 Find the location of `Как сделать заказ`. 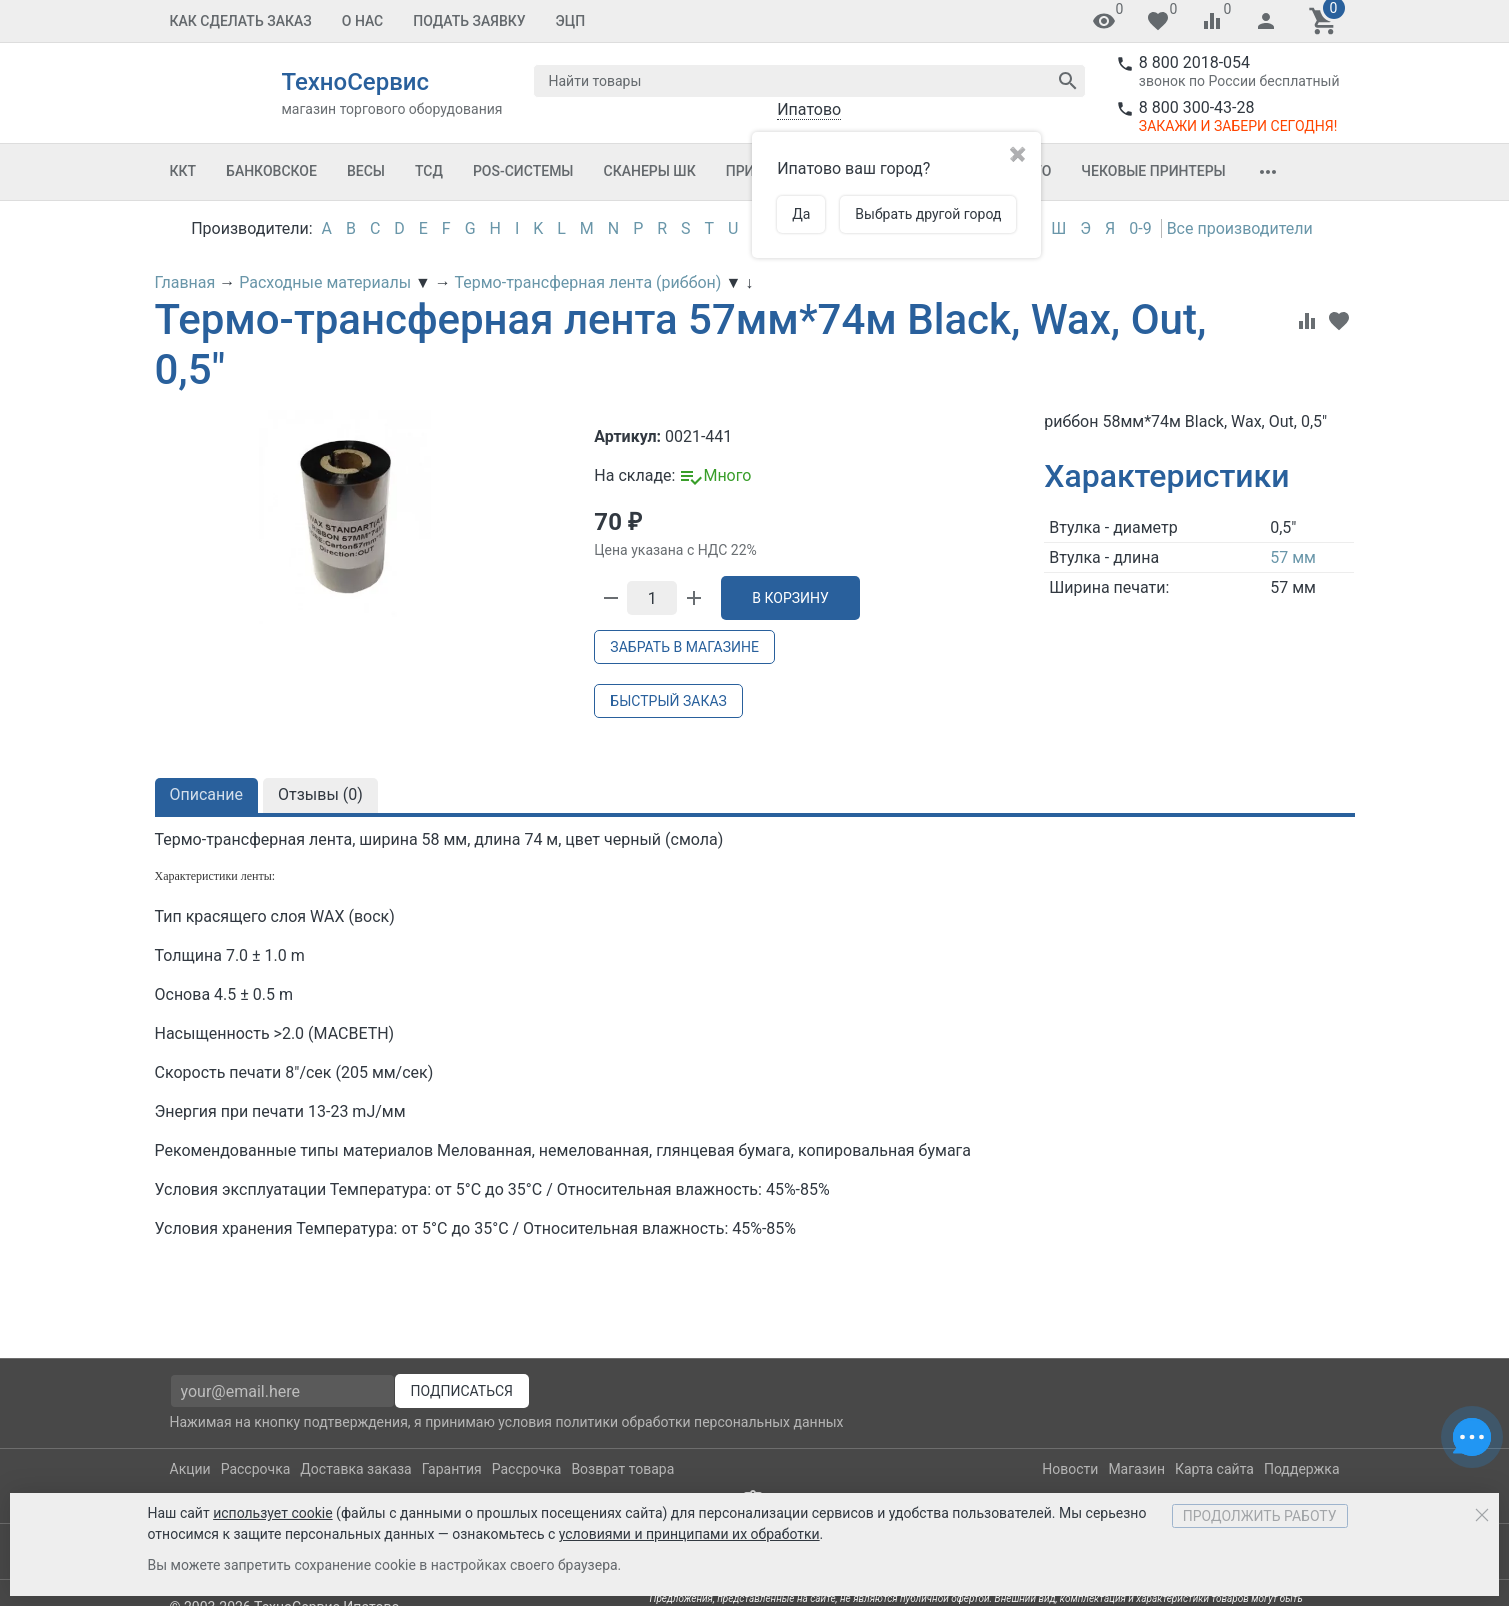

Как сделать заказ is located at coordinates (241, 21).